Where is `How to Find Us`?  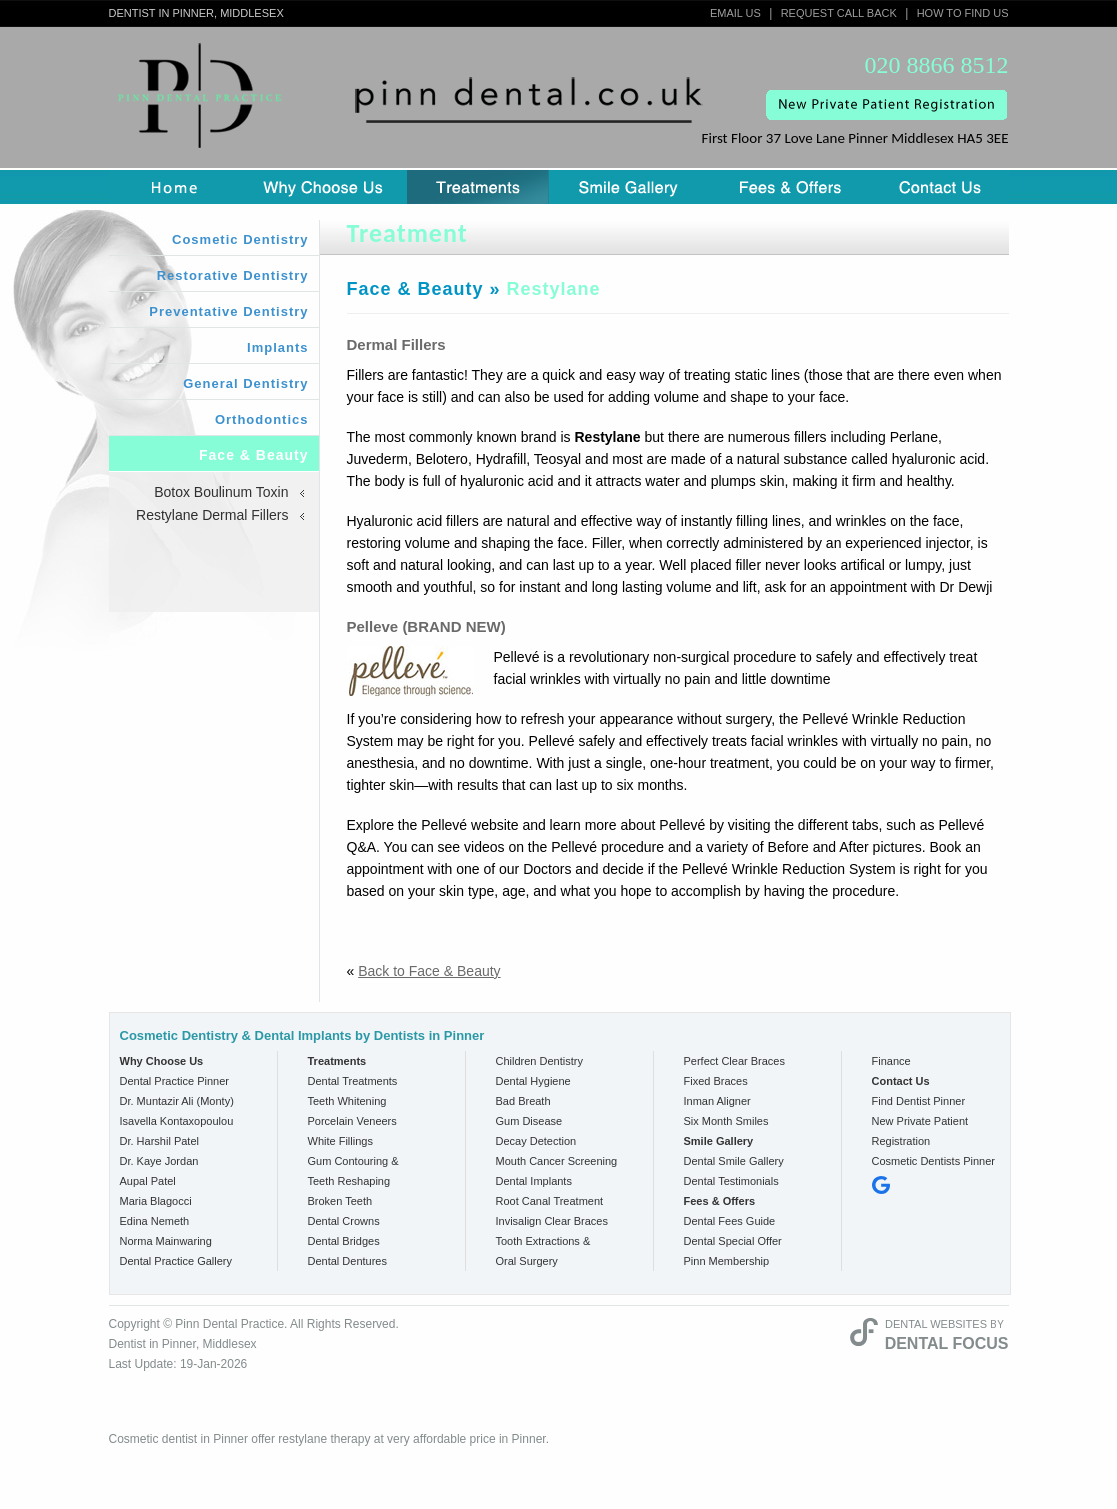 How to Find Us is located at coordinates (963, 13).